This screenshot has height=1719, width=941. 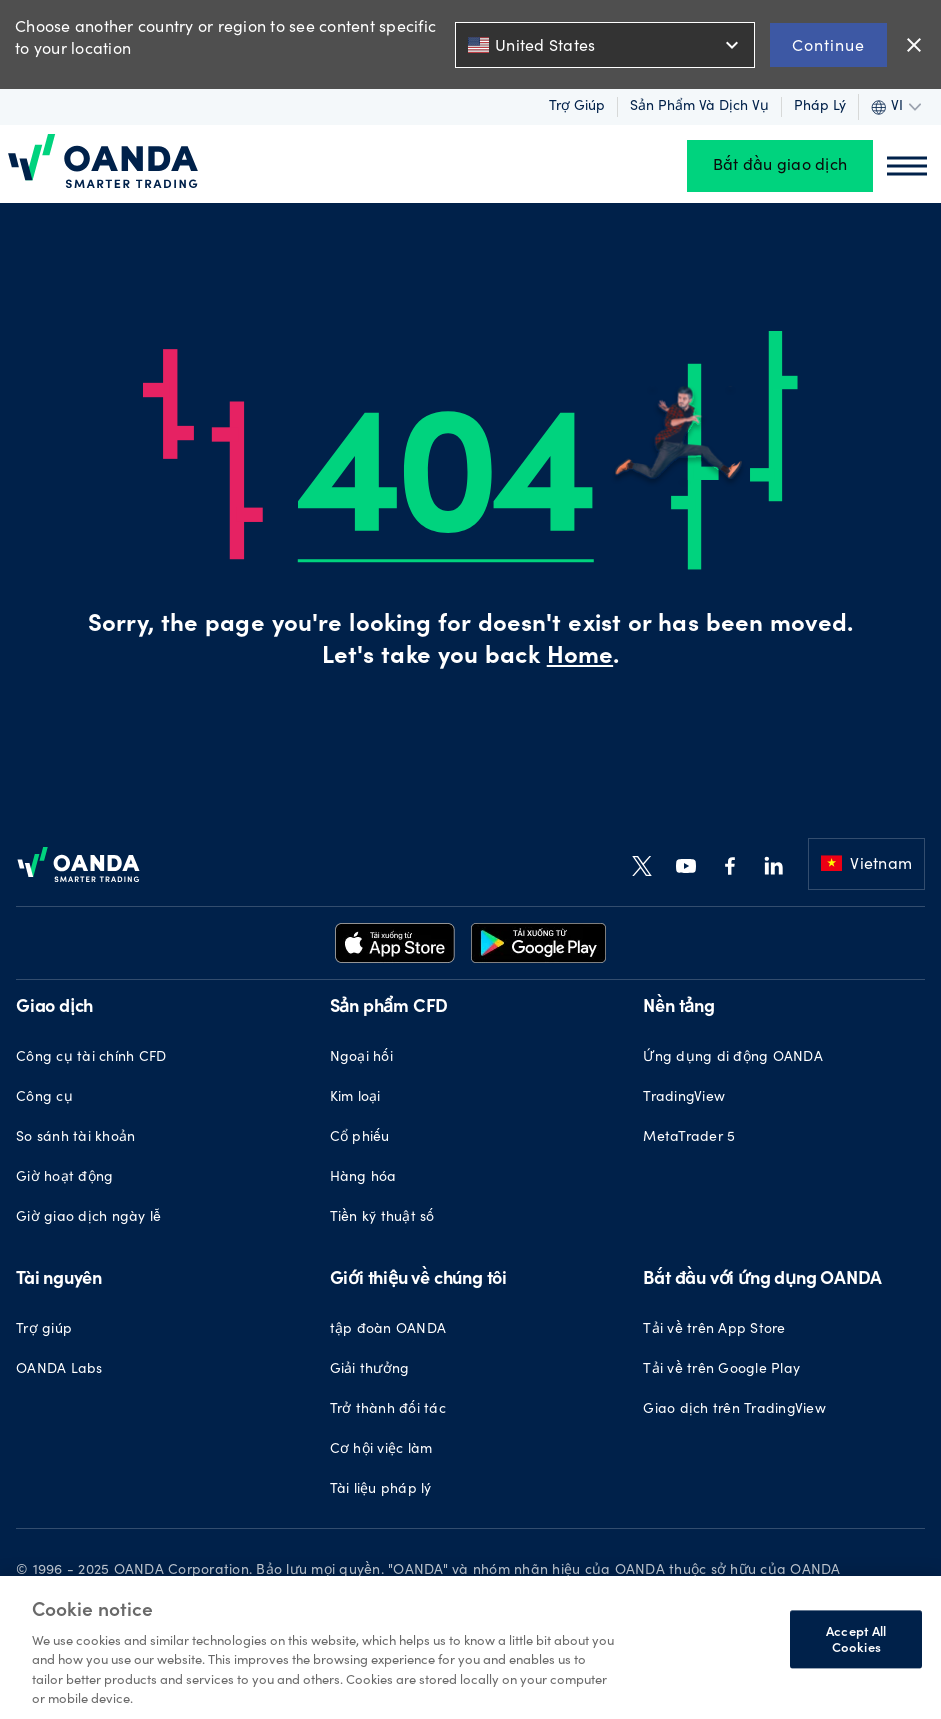 I want to click on MetaTrader 5, so click(x=689, y=1138).